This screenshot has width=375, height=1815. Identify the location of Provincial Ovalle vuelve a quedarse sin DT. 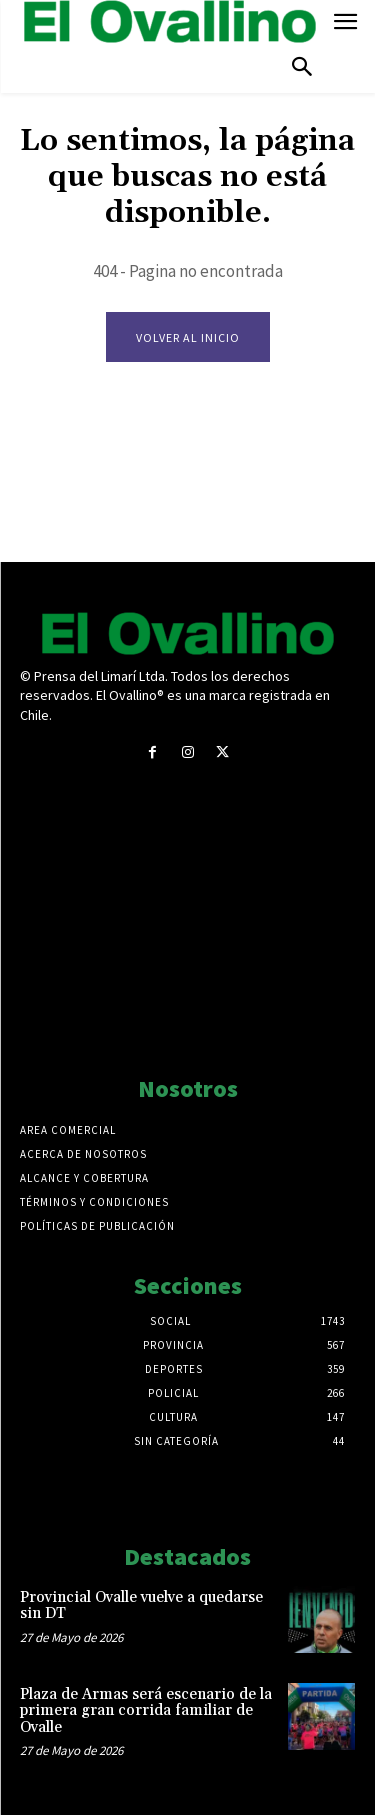
(141, 1606).